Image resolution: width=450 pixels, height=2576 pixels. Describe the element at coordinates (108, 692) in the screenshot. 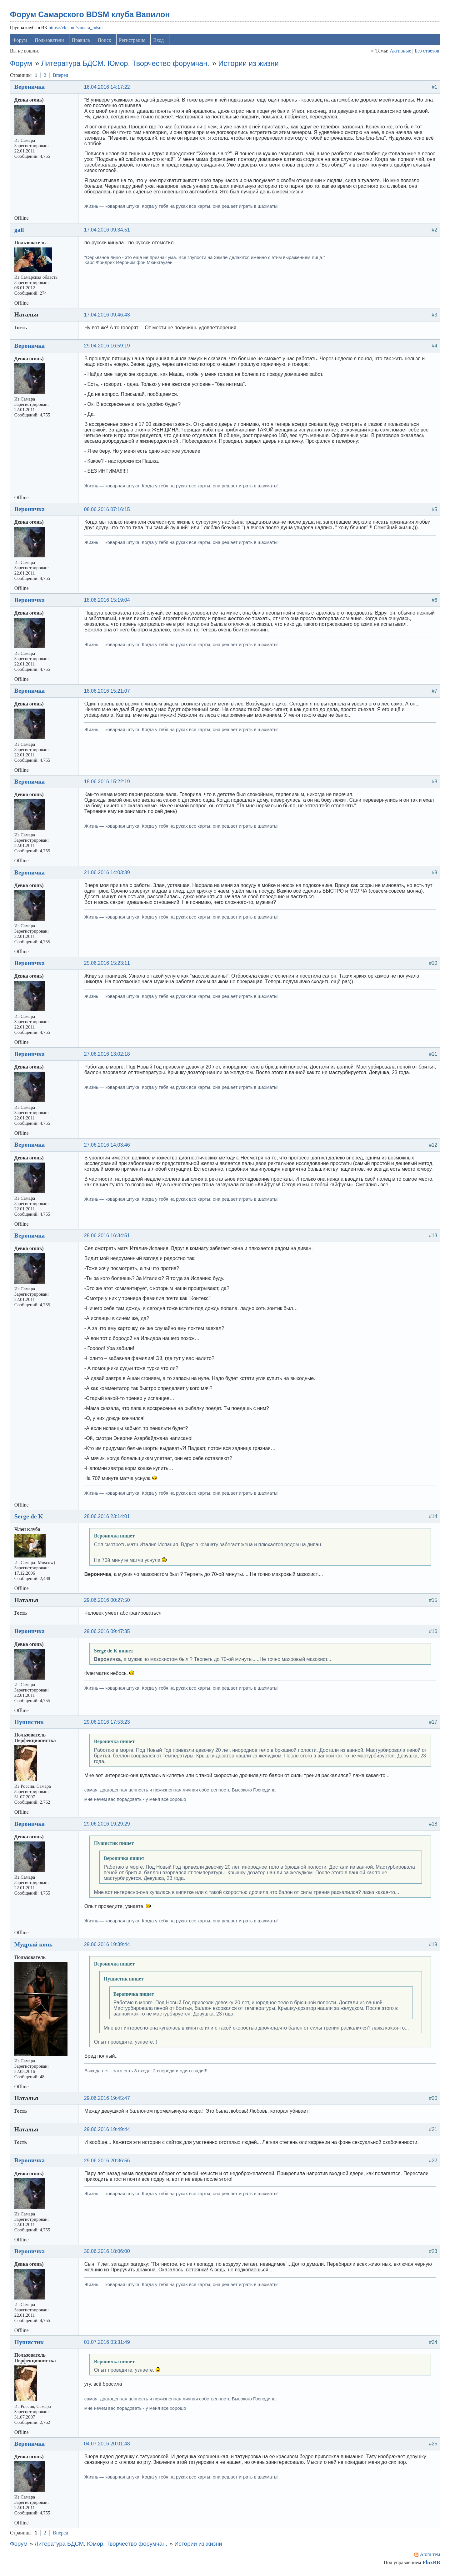

I see `18.06.2016 15:21:07` at that location.